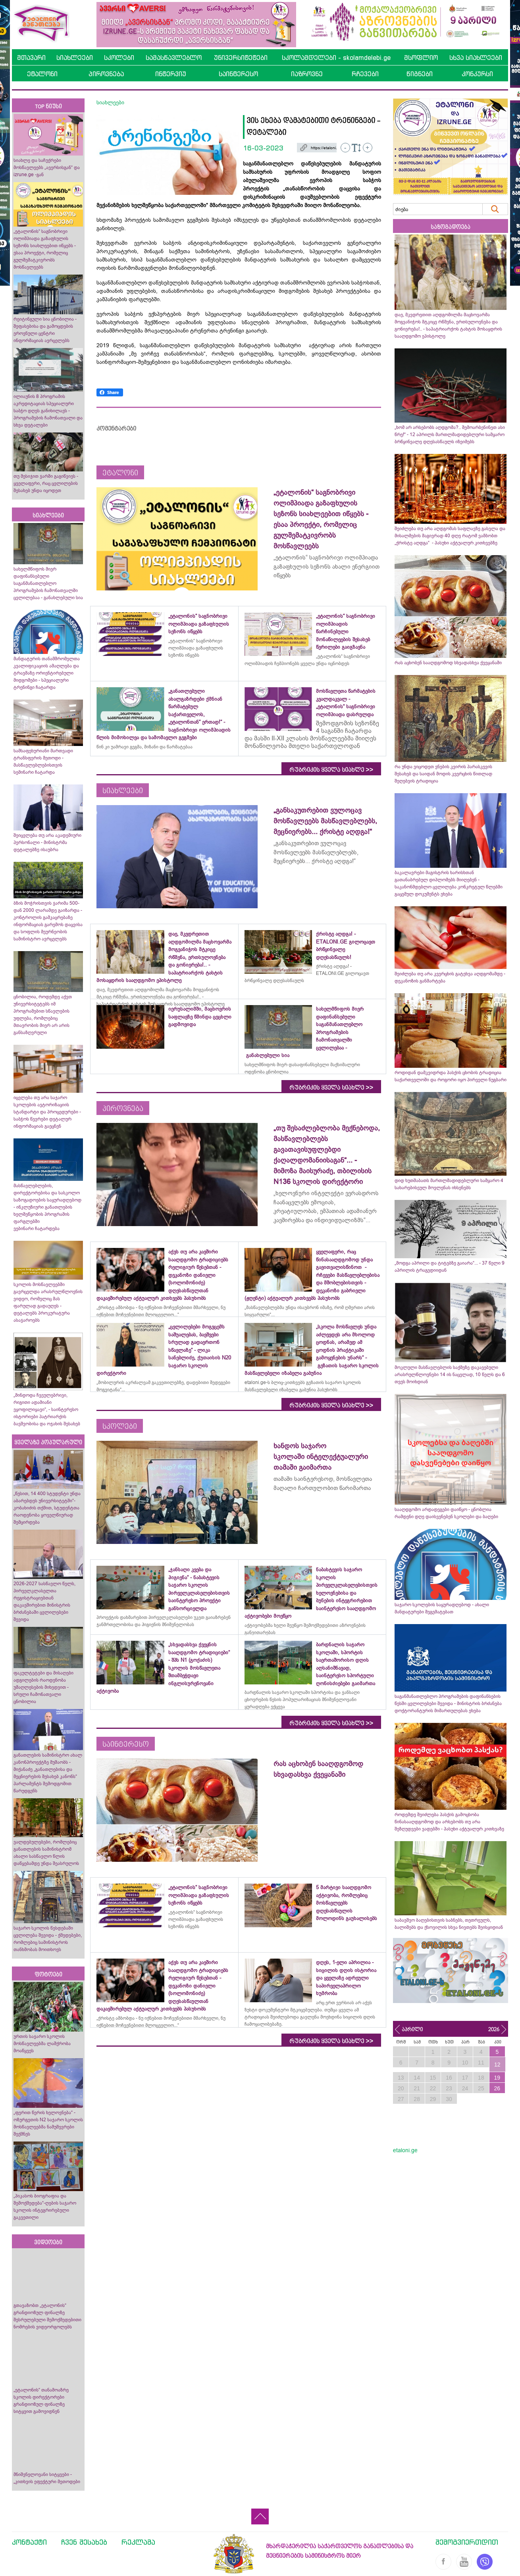 The height and width of the screenshot is (2576, 520). I want to click on ფაკულტეტები და მისაღები ადგილების რაოდენობა უმაღლესების მიხედვით - სრული ჩამონათვალი ცნობილია, so click(43, 1687).